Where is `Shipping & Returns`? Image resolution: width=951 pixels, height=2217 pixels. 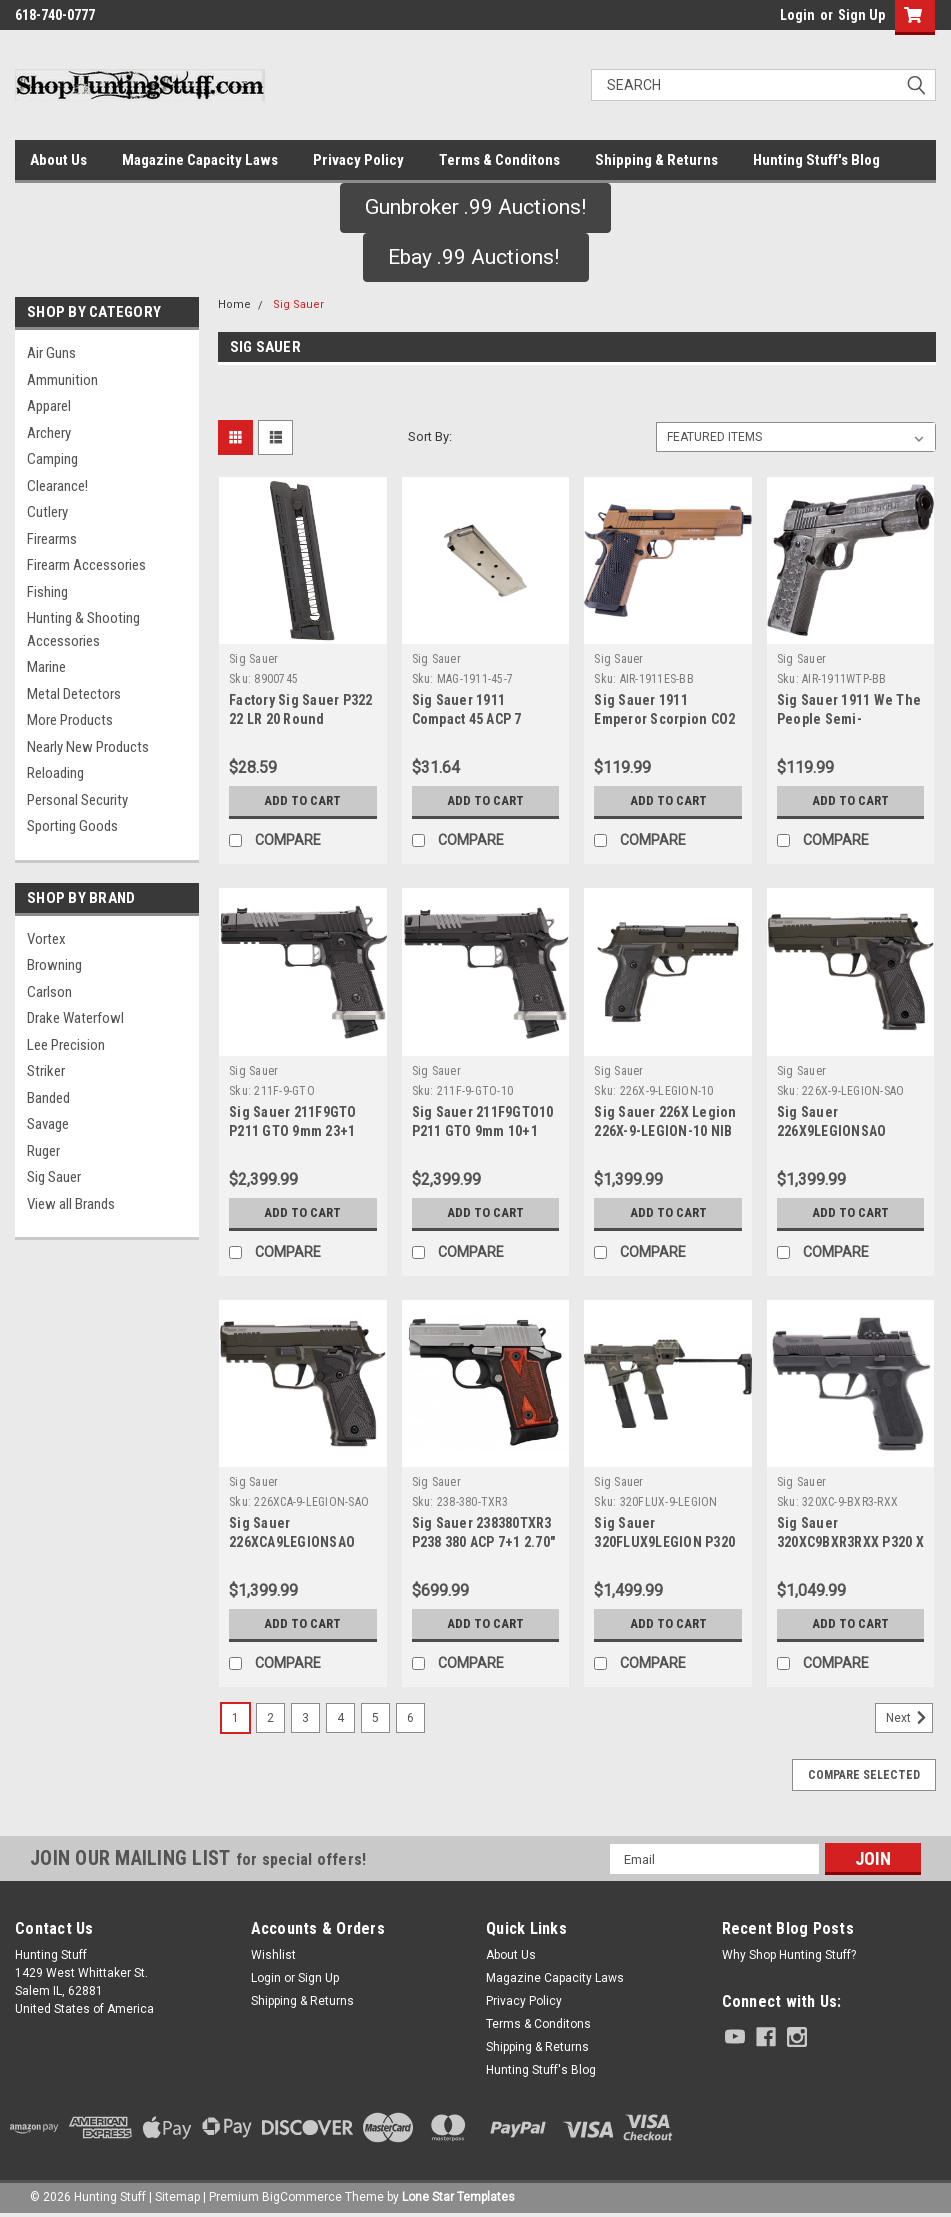 Shipping & Returns is located at coordinates (656, 160).